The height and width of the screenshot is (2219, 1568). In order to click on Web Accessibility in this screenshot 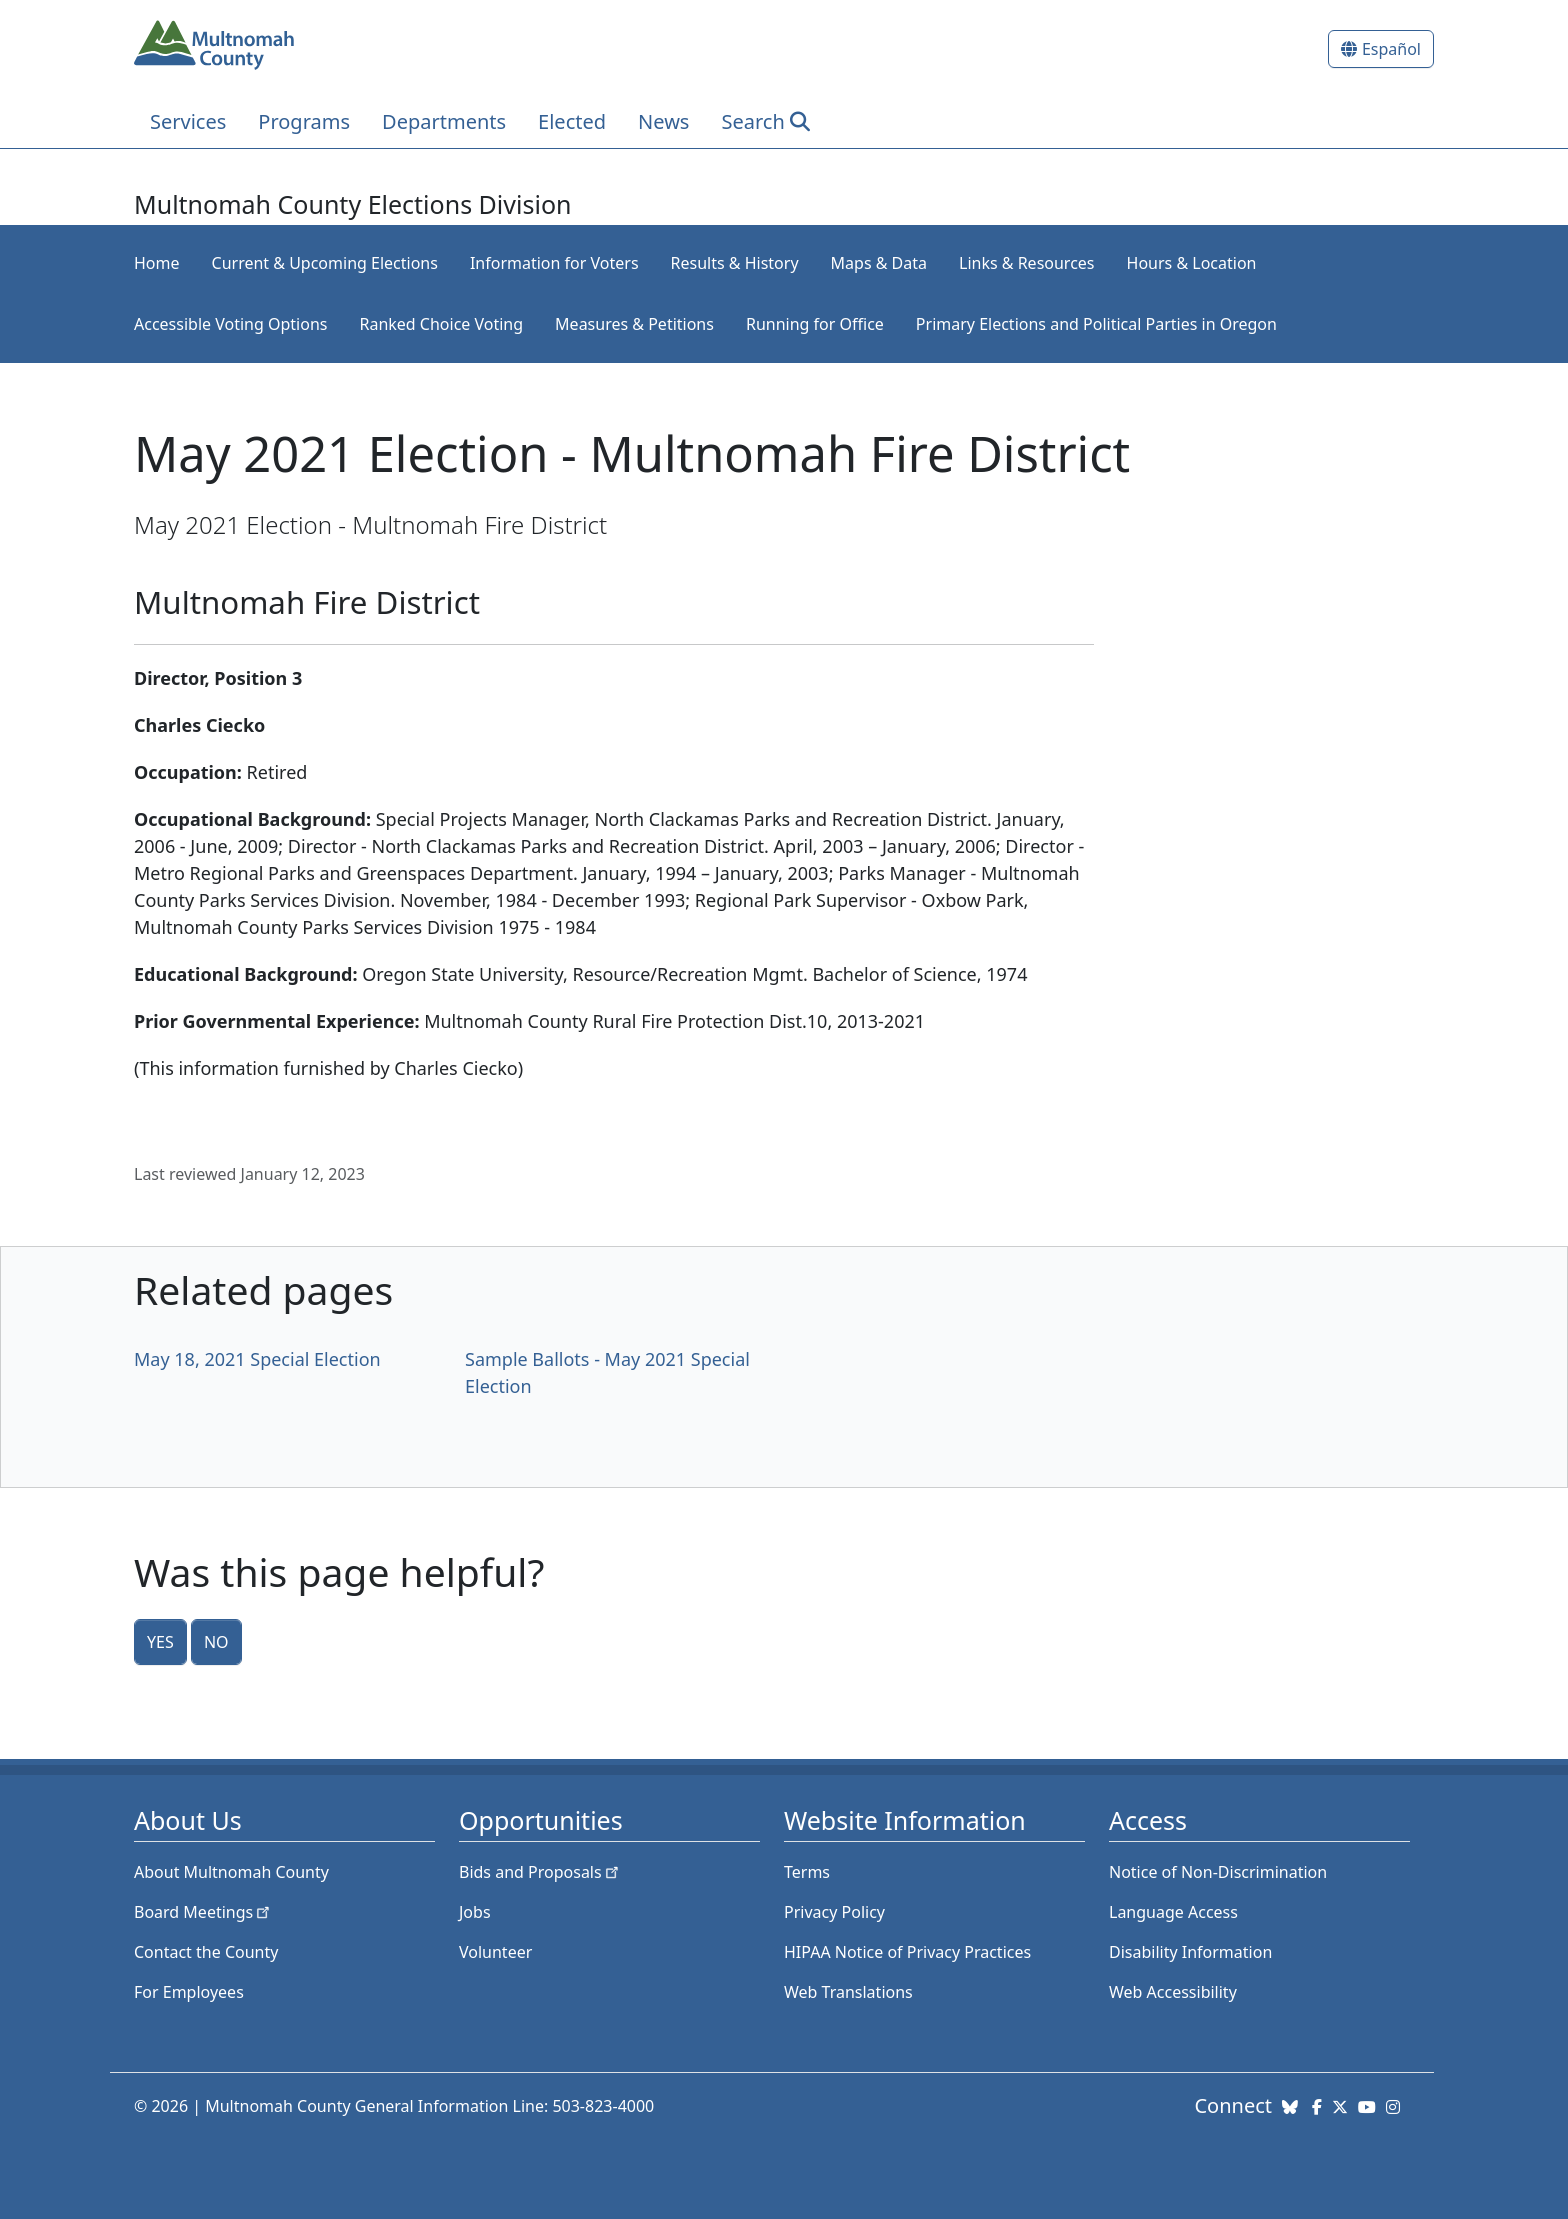, I will do `click(1173, 1992)`.